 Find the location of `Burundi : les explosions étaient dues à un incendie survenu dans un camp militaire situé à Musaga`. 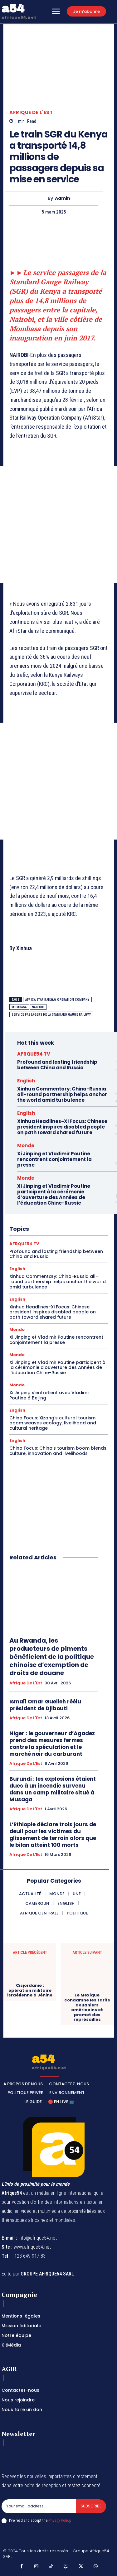

Burundi : les explosions étaient dues à un incendie survenu dans un camp militaire situé à Musaga is located at coordinates (52, 1789).